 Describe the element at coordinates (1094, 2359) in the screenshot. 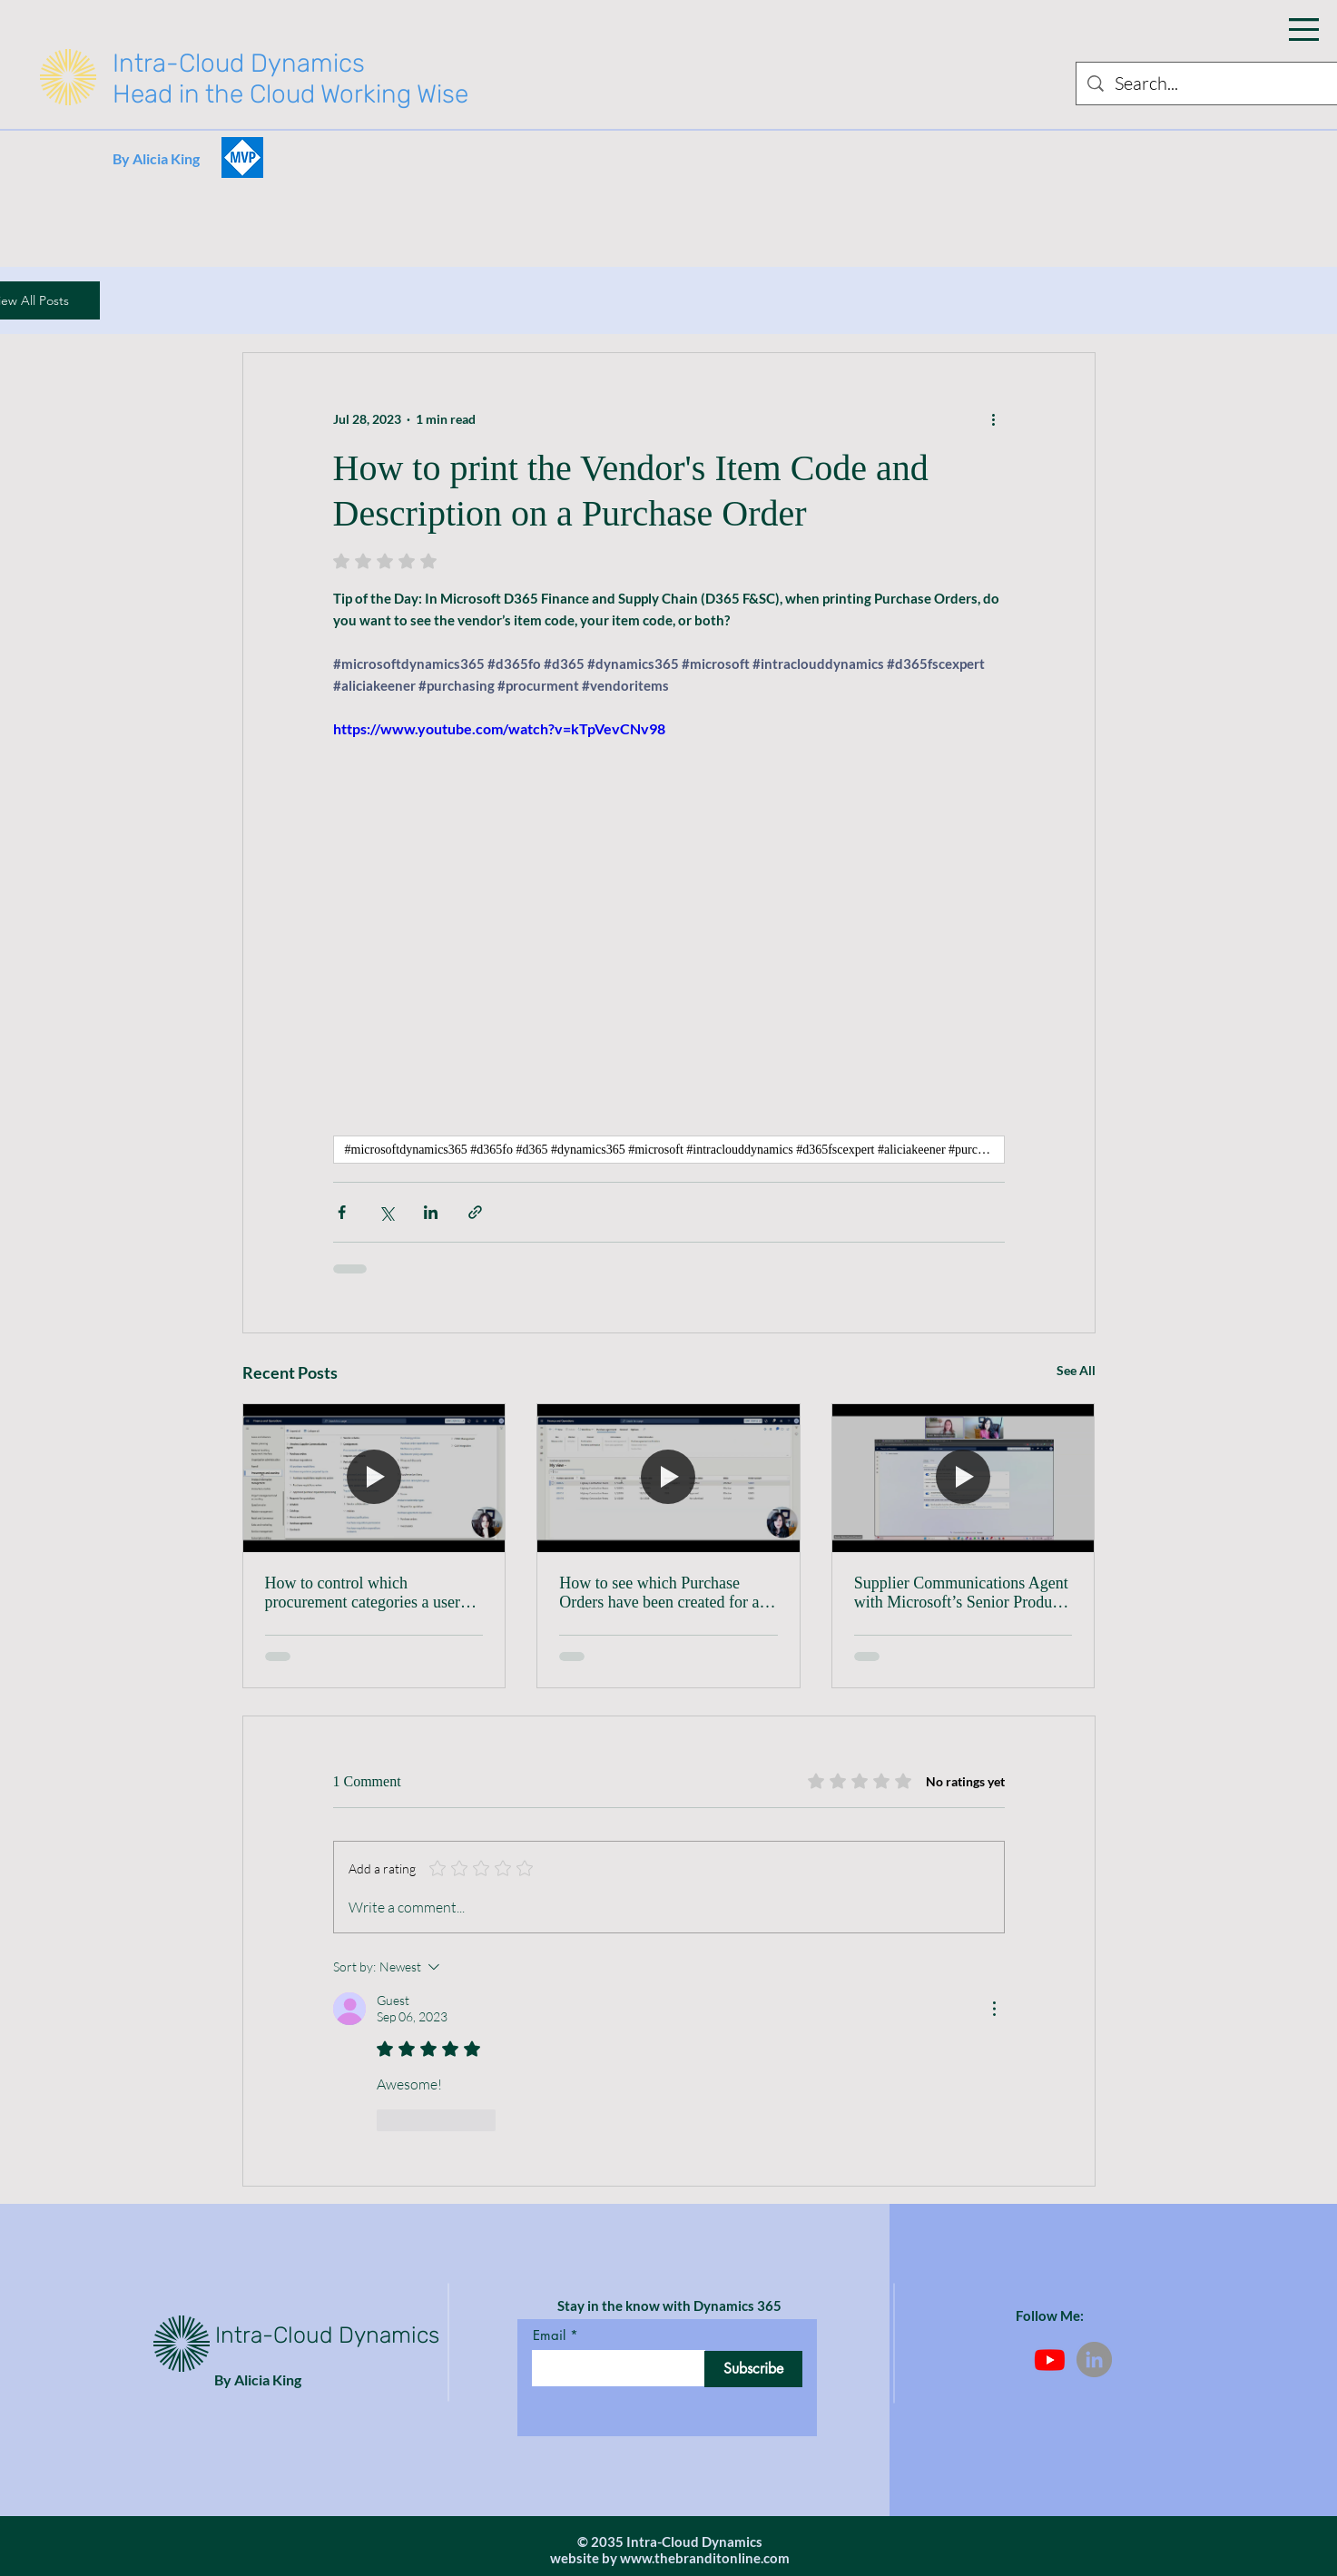

I see `[LinkedIn]` at that location.